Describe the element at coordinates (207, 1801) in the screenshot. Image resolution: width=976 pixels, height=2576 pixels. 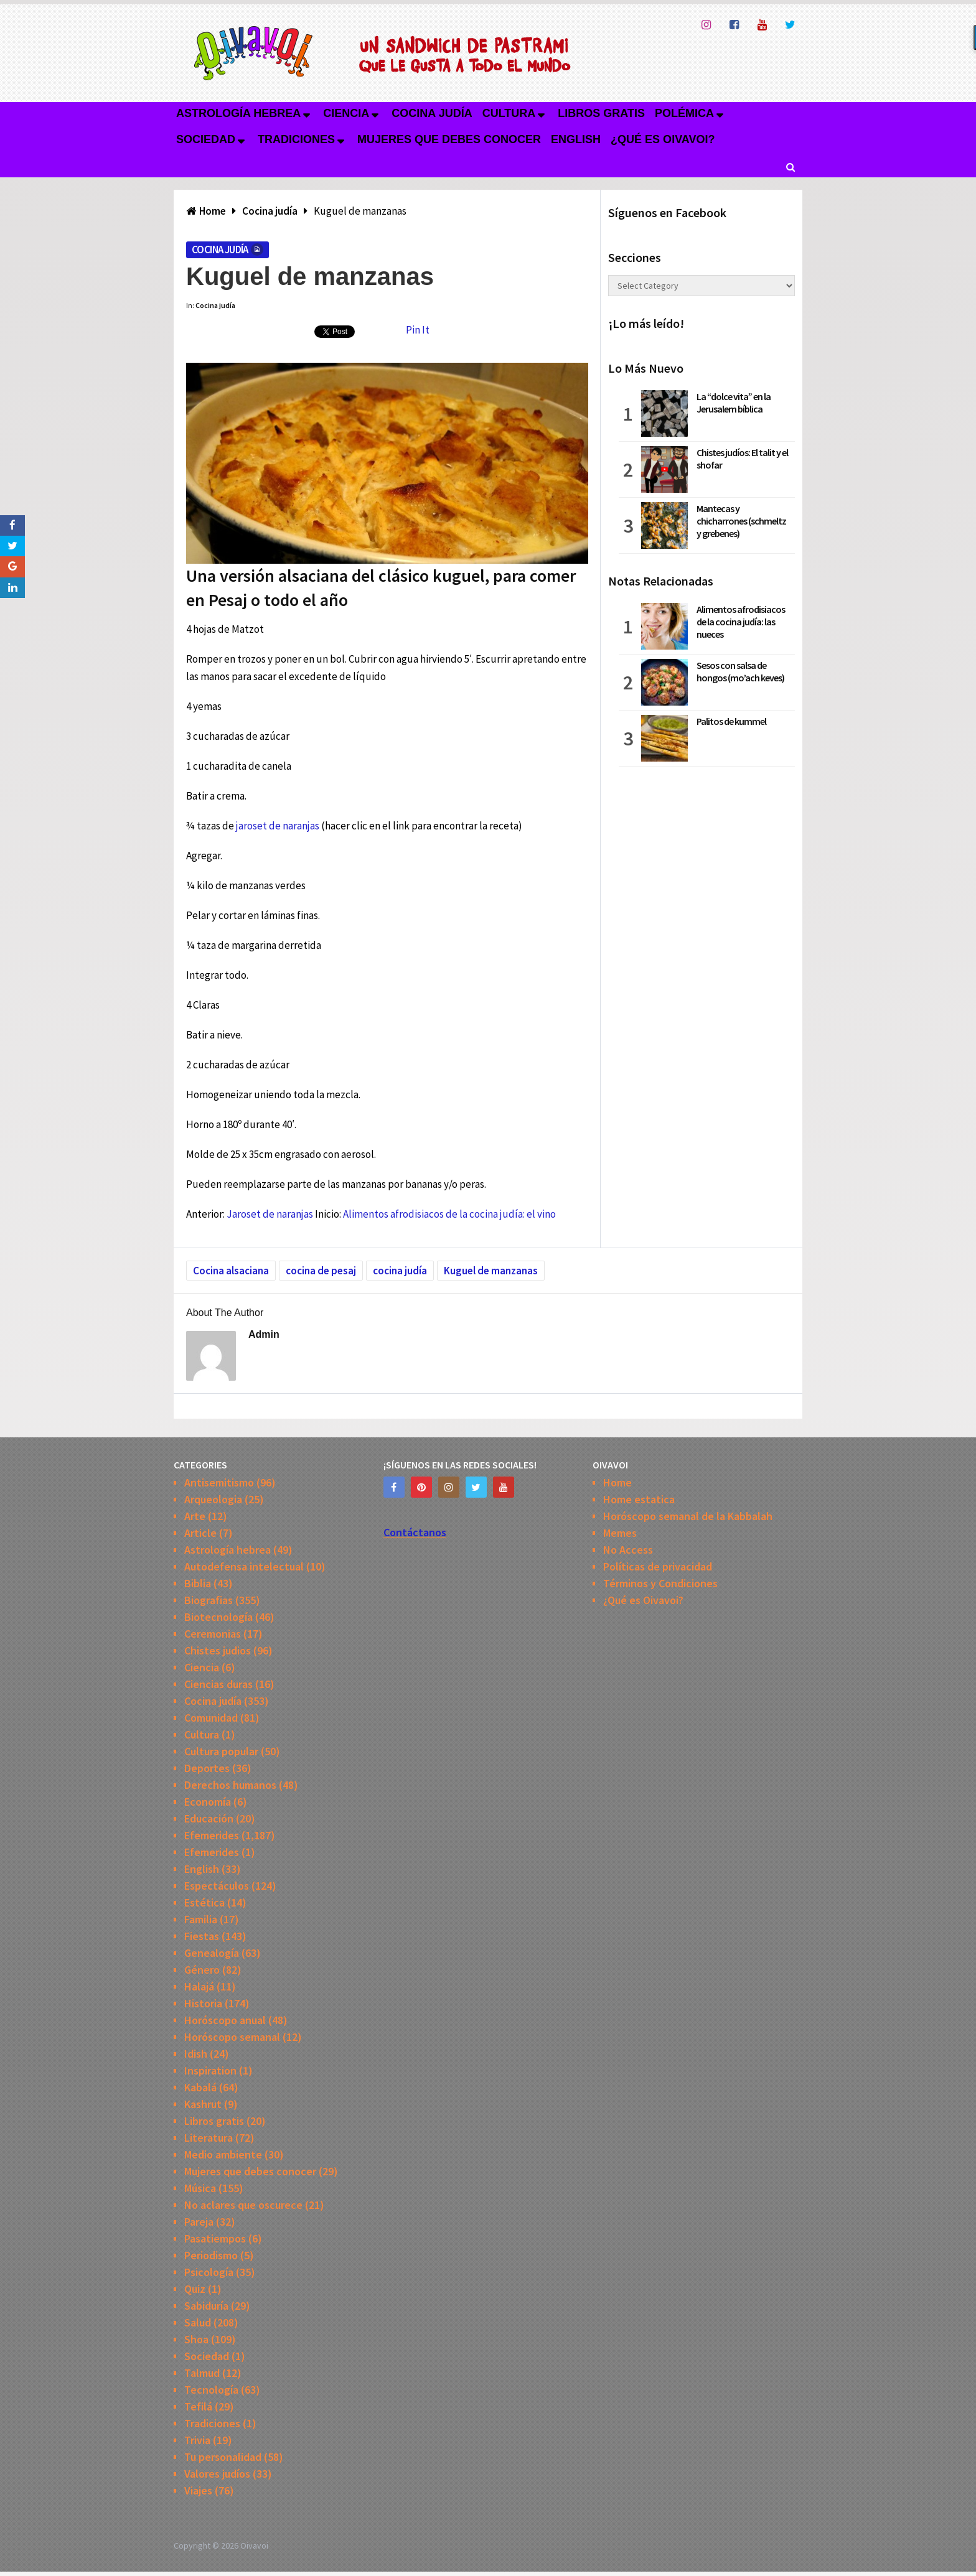
I see `Economía` at that location.